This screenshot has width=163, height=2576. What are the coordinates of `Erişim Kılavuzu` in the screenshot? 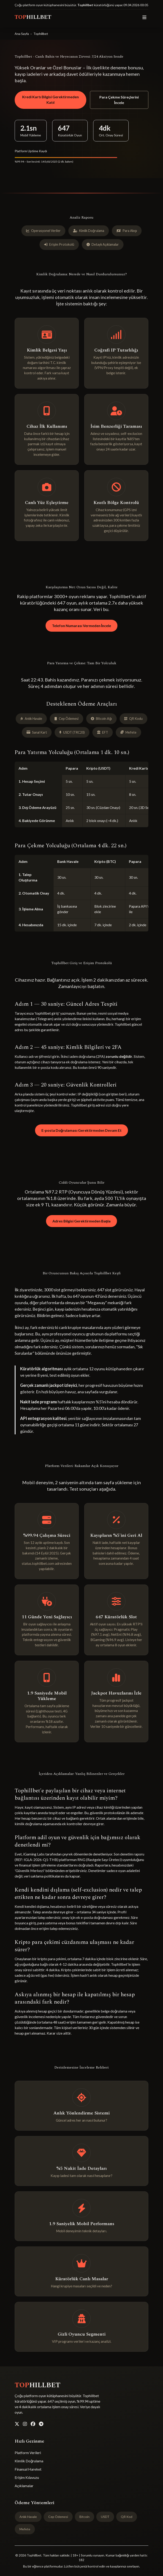 It's located at (27, 2477).